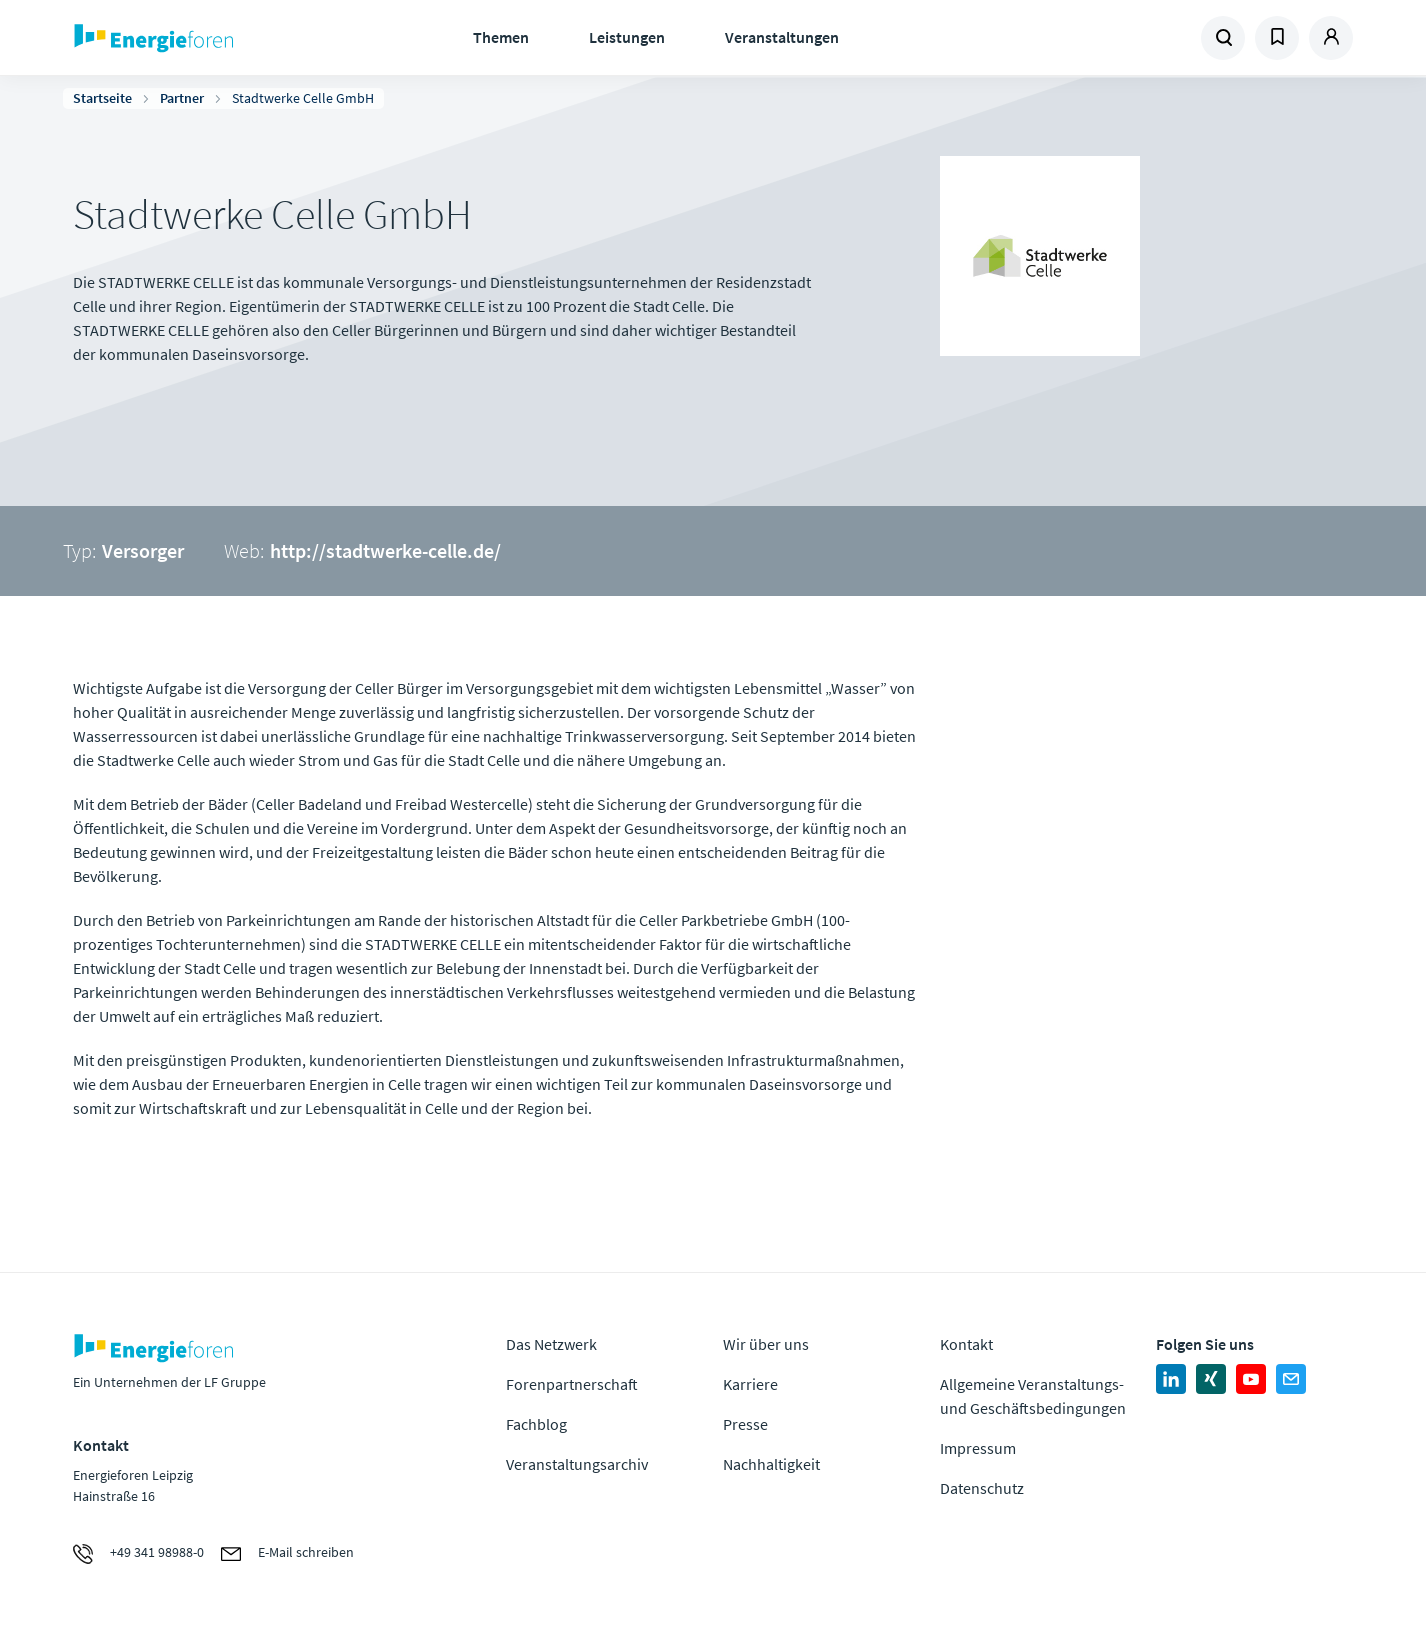 Image resolution: width=1426 pixels, height=1644 pixels. I want to click on Impressum, so click(978, 1448).